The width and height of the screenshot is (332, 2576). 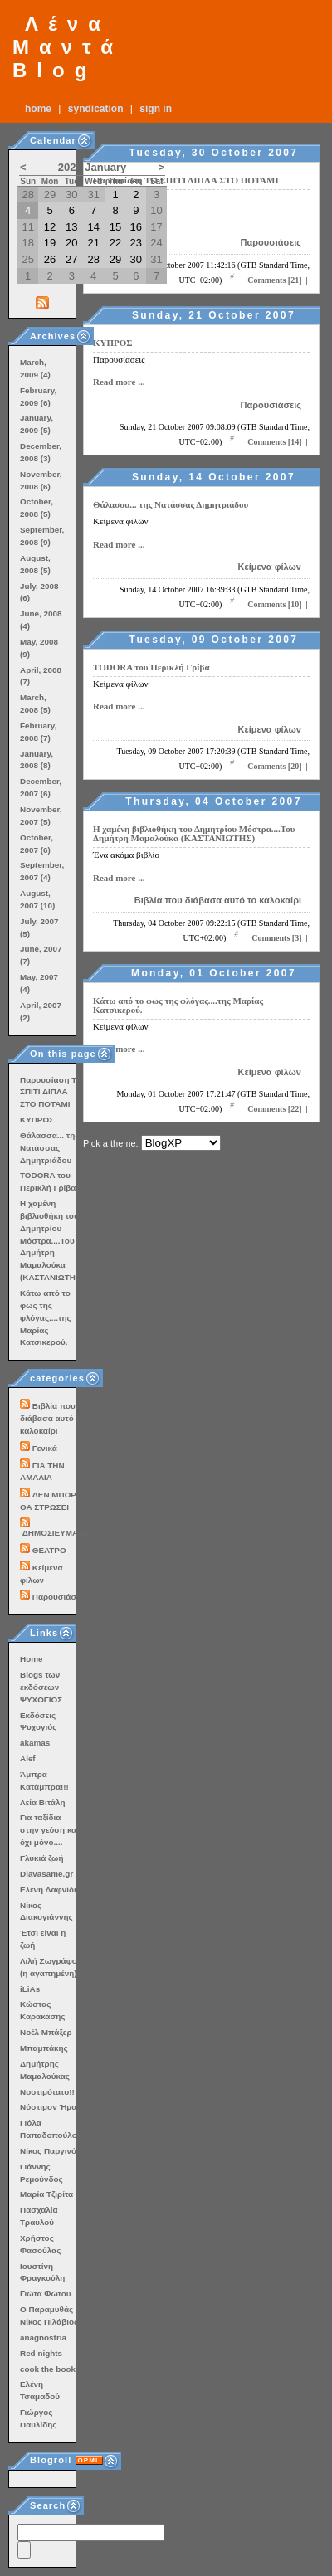 I want to click on Θάλασσα... της Νατάσσας Δημητριάδου, so click(x=170, y=504).